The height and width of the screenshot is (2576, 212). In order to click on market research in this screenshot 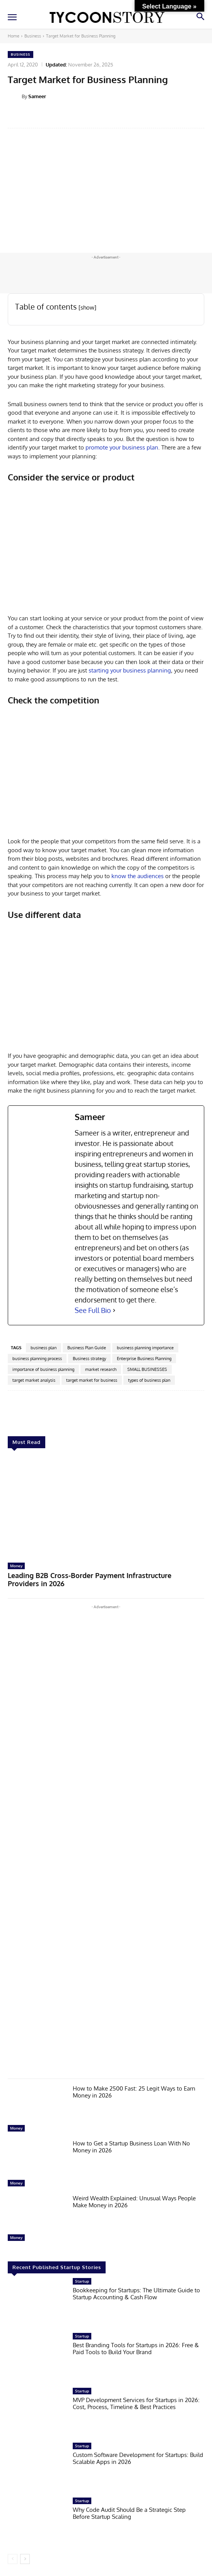, I will do `click(100, 1369)`.